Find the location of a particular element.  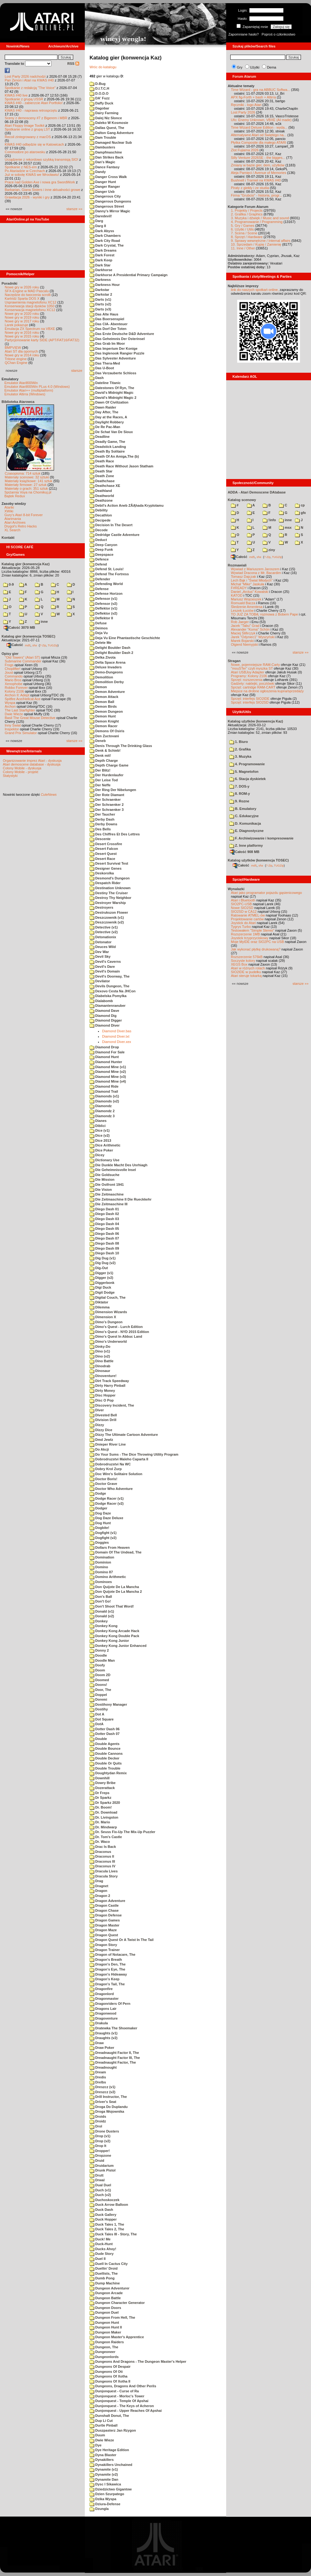

Donkey Kong Junior is located at coordinates (109, 1640).